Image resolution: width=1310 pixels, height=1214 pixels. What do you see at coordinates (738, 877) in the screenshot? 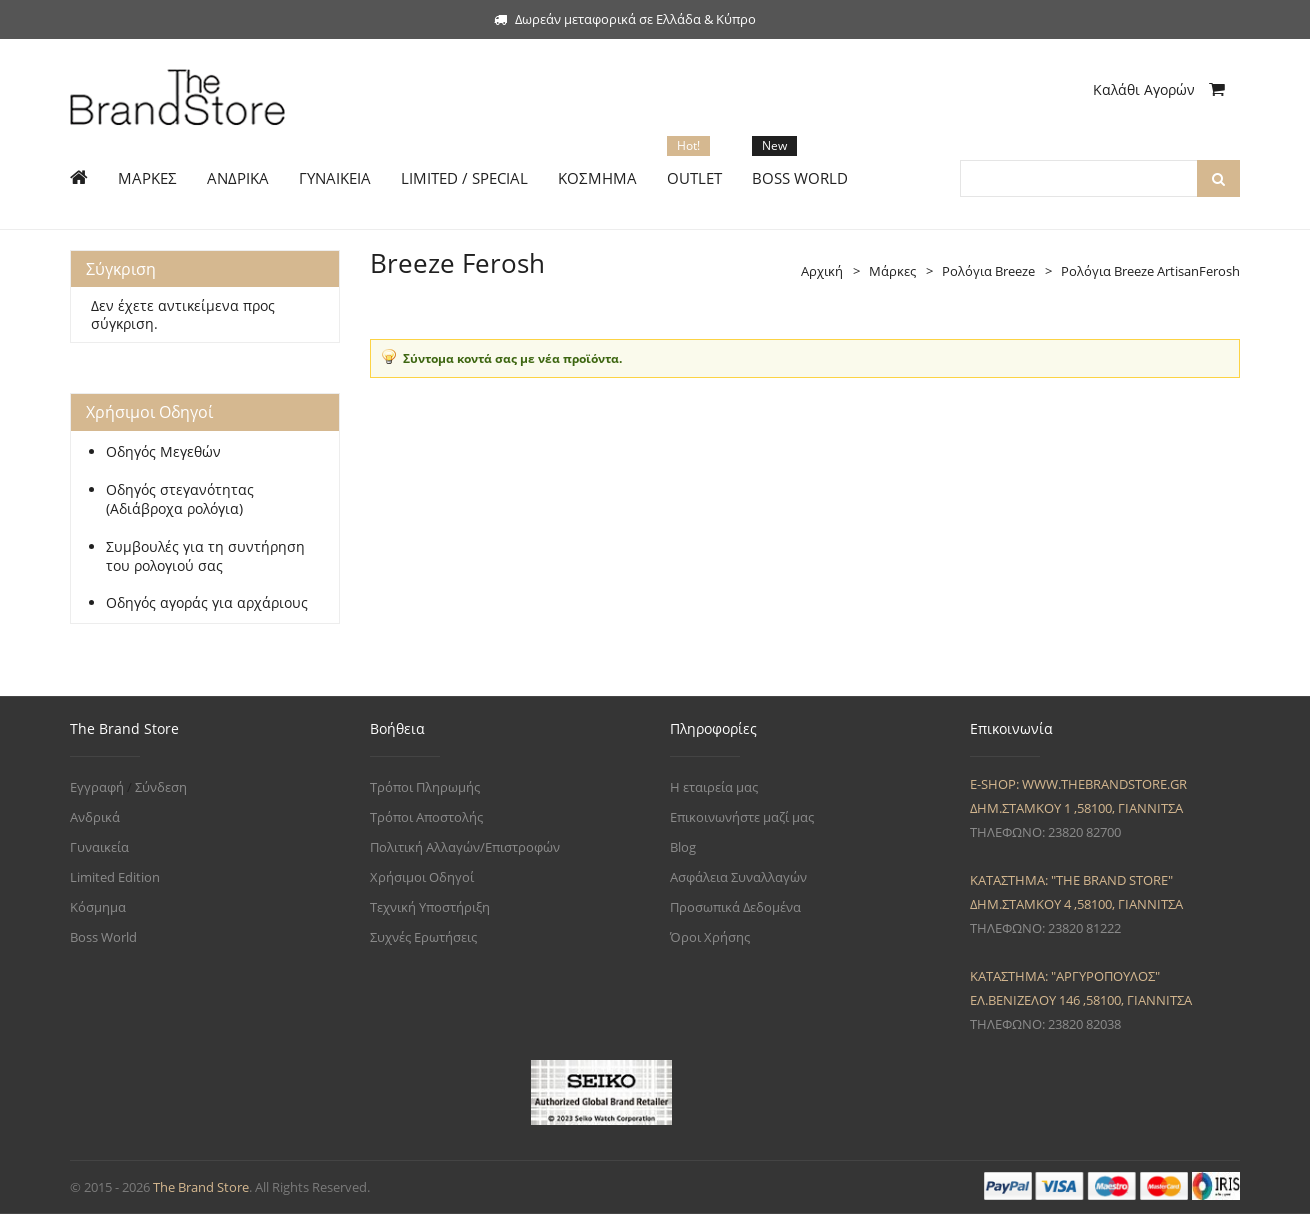
I see `Ασφάλεια Συναλλαγών` at bounding box center [738, 877].